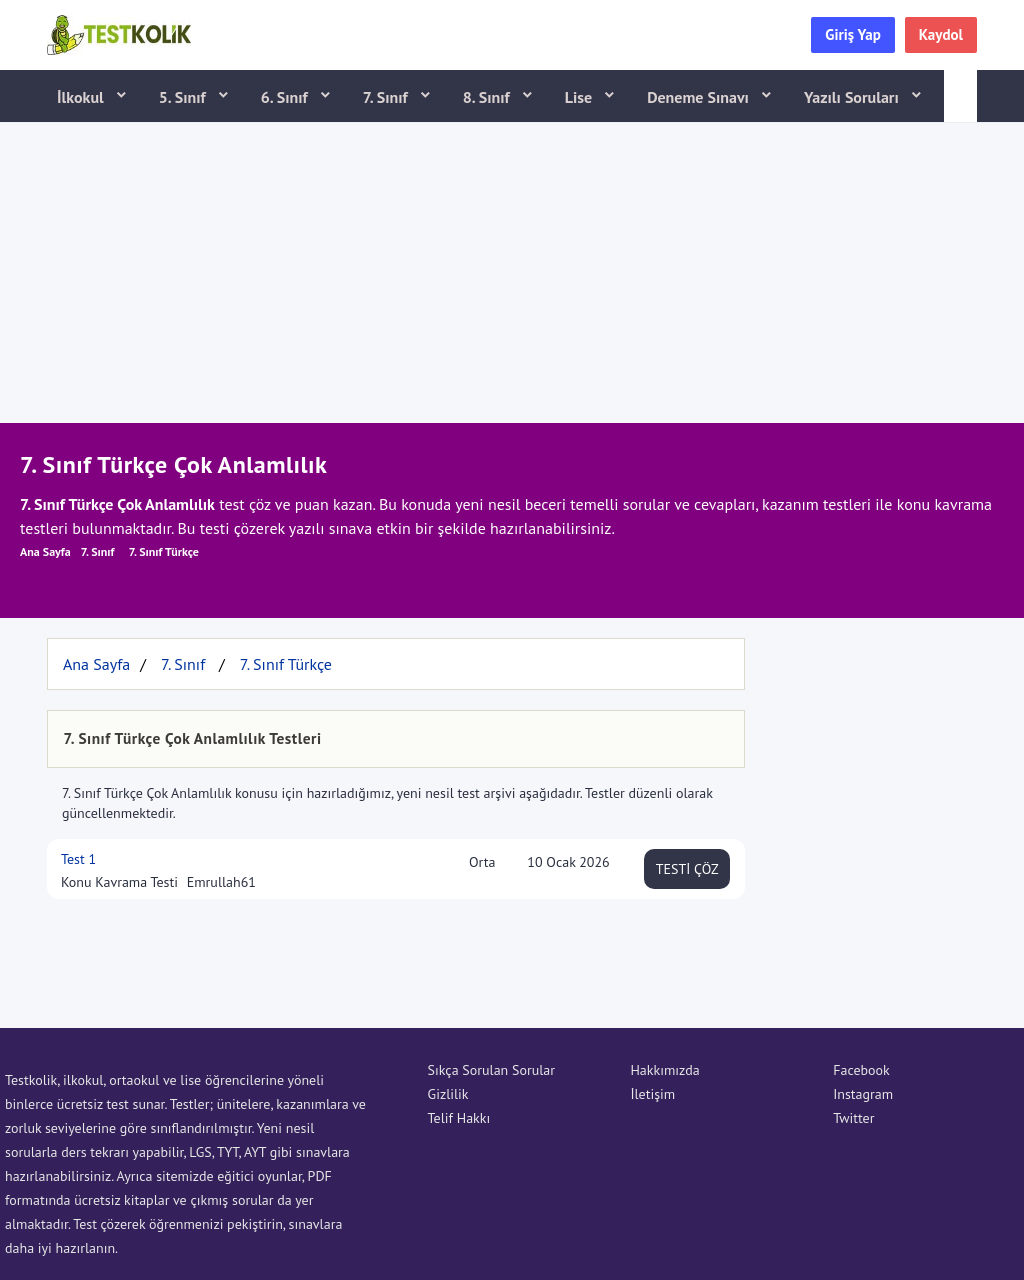 The image size is (1024, 1280). What do you see at coordinates (687, 869) in the screenshot?
I see `TESTİ ÇÖZ` at bounding box center [687, 869].